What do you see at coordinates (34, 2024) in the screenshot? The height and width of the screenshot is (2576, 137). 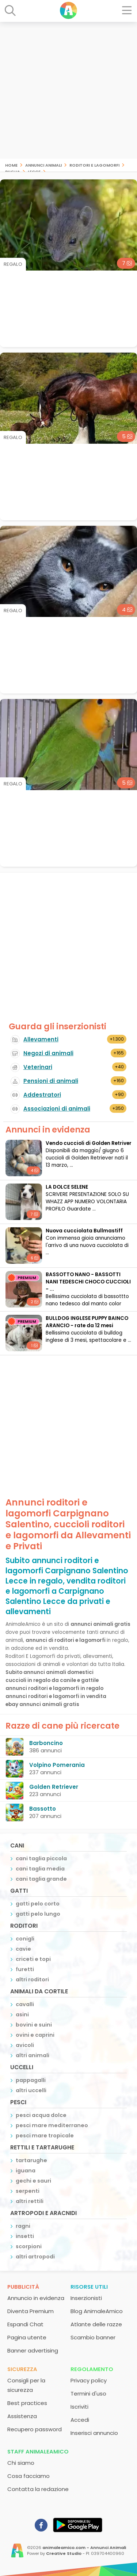 I see `bovini e suini` at bounding box center [34, 2024].